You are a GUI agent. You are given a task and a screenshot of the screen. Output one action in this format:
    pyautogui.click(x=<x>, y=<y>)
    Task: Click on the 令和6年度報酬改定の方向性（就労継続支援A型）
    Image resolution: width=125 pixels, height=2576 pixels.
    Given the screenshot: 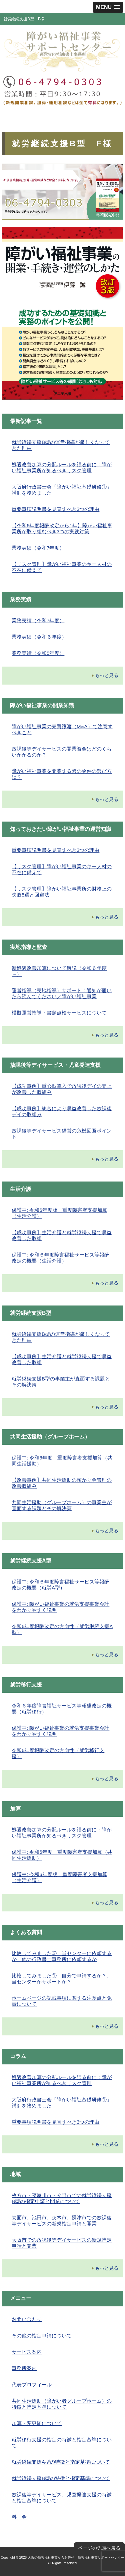 What is the action you would take?
    pyautogui.click(x=62, y=1629)
    